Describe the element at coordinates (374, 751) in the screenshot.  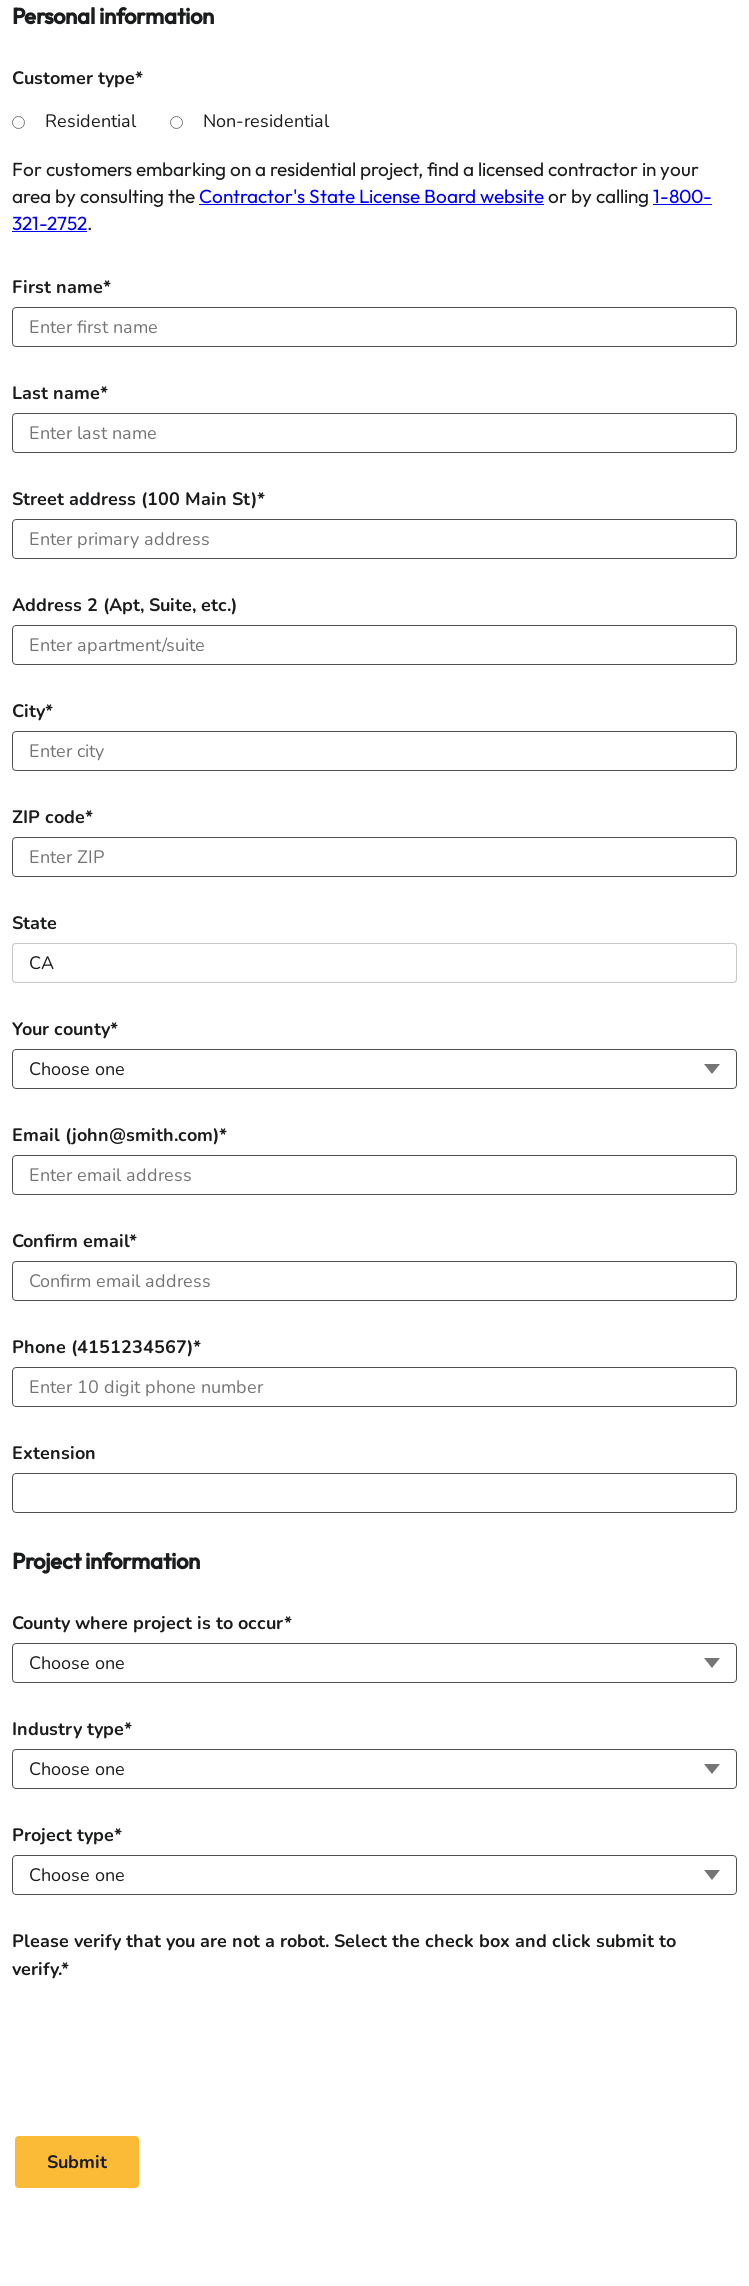
I see `[City]` at that location.